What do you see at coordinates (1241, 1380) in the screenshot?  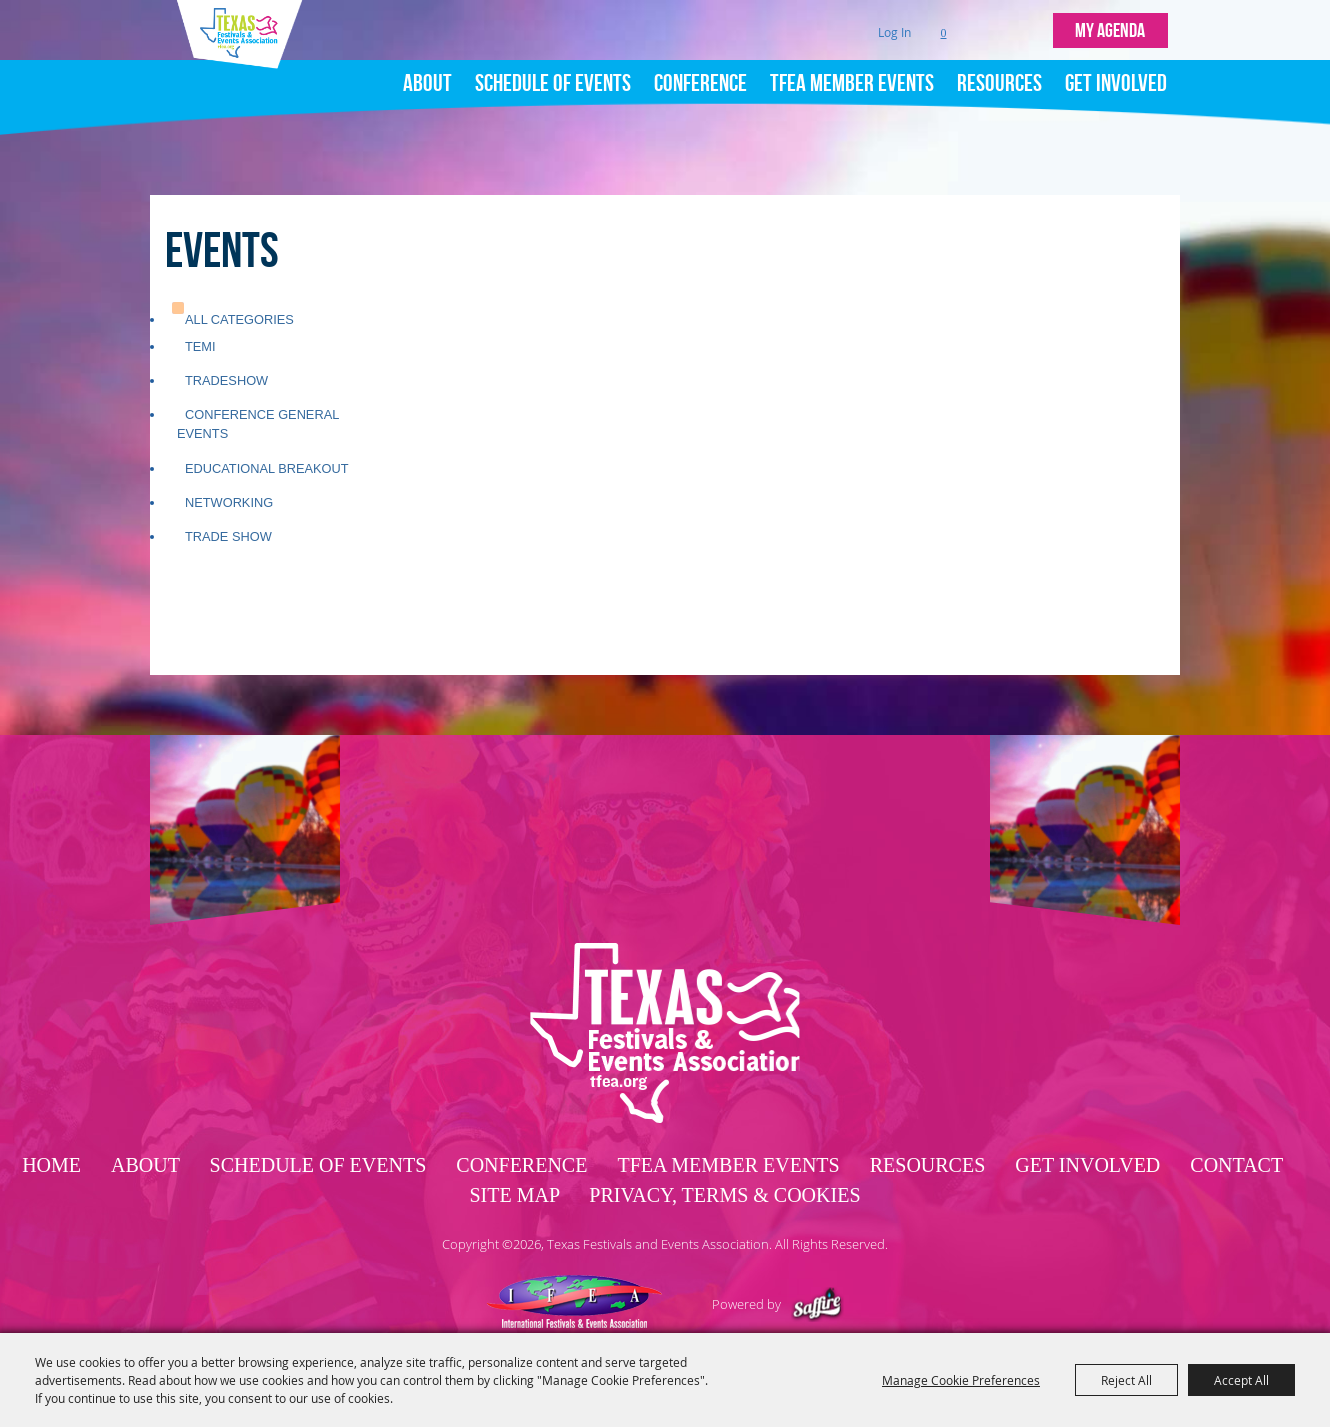 I see `Accept All [button]` at bounding box center [1241, 1380].